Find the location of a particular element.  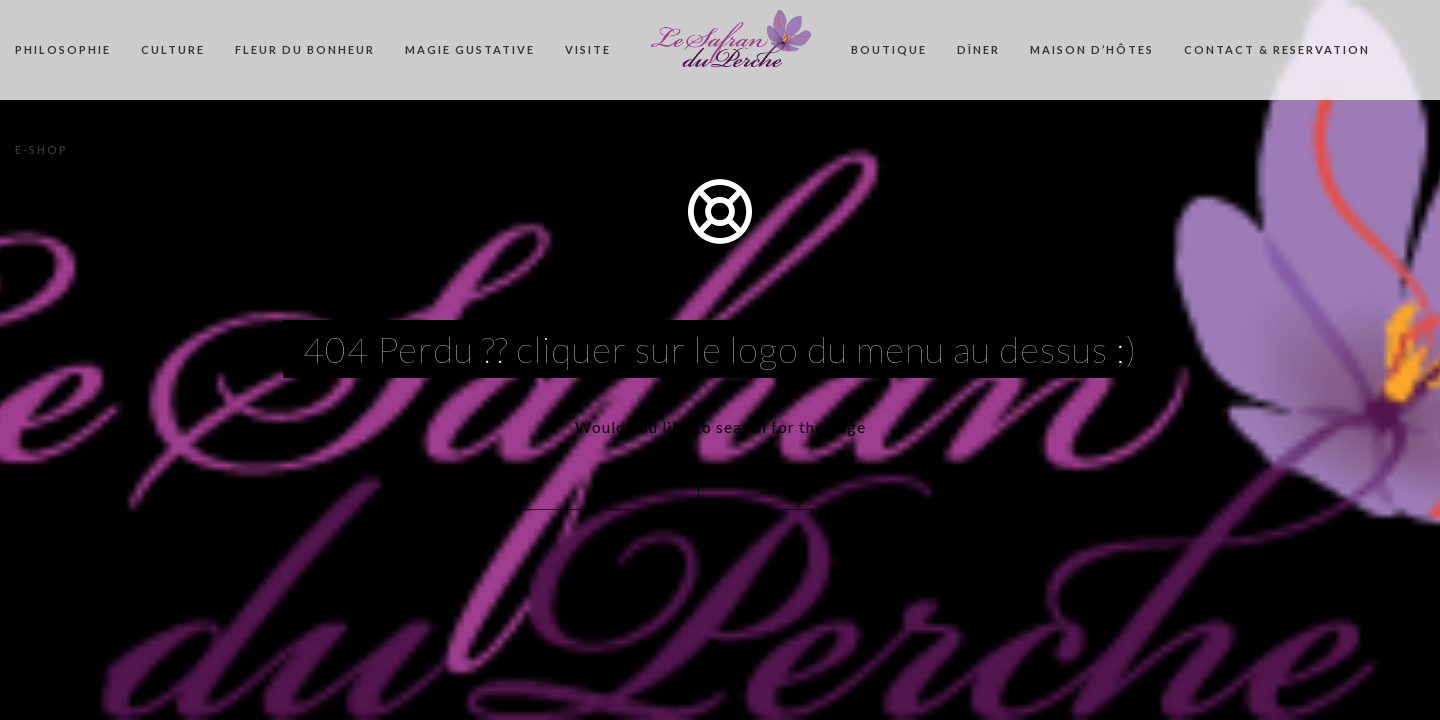

CONTACT & RESERVATION is located at coordinates (1277, 49).